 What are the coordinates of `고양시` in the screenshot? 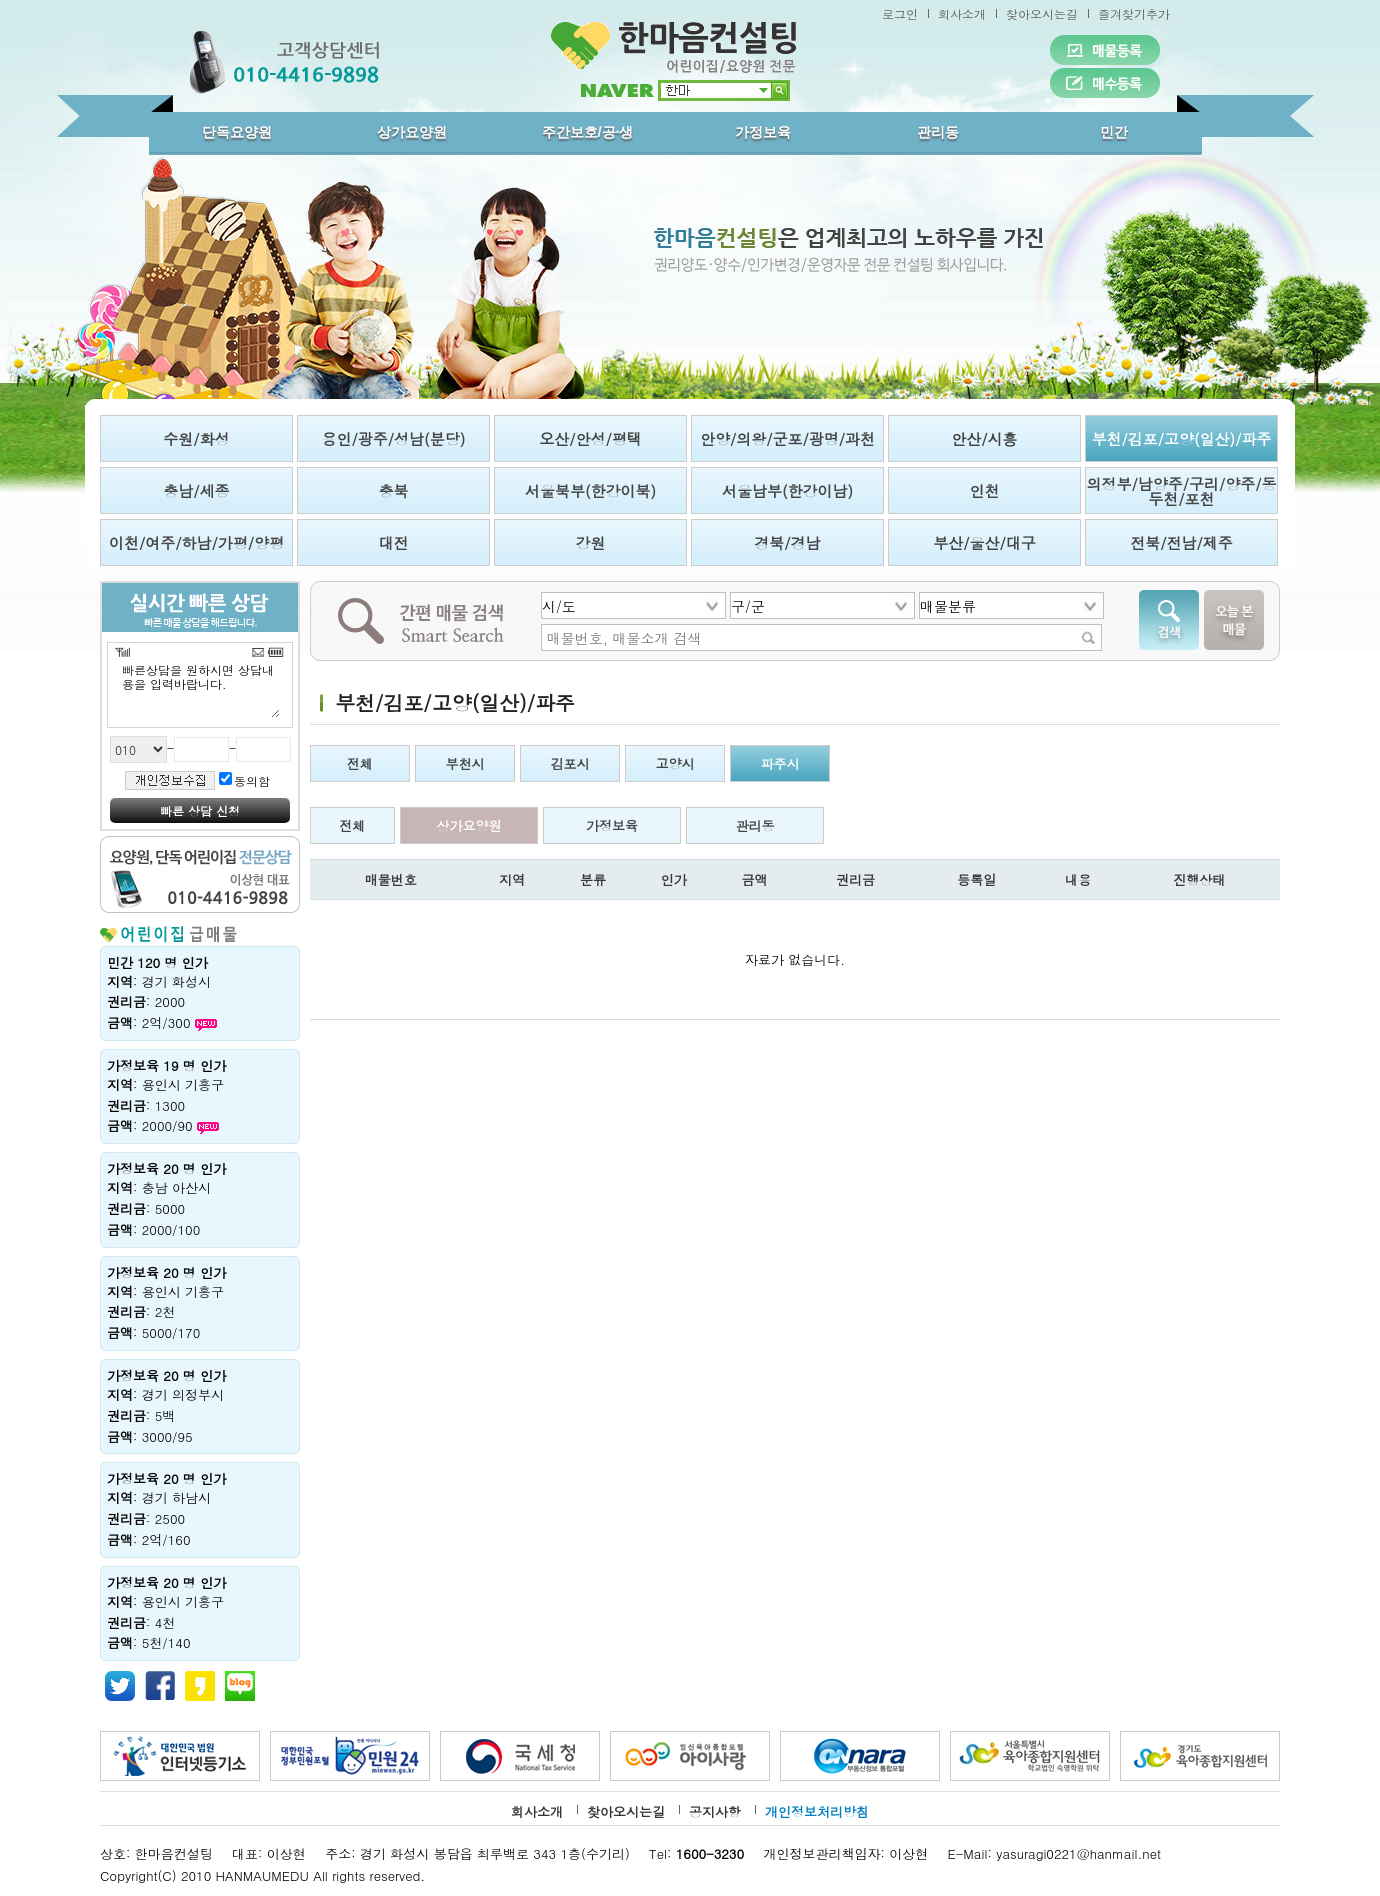 It's located at (675, 763).